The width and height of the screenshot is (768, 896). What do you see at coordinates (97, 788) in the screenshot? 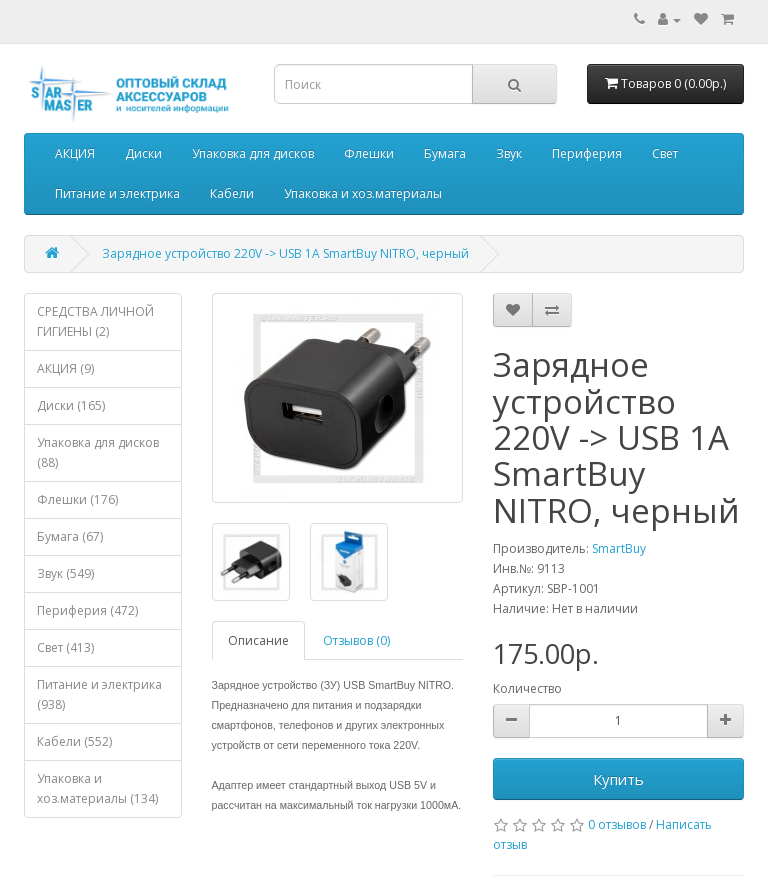
I see `Упаковка и хоз.материалы (134)` at bounding box center [97, 788].